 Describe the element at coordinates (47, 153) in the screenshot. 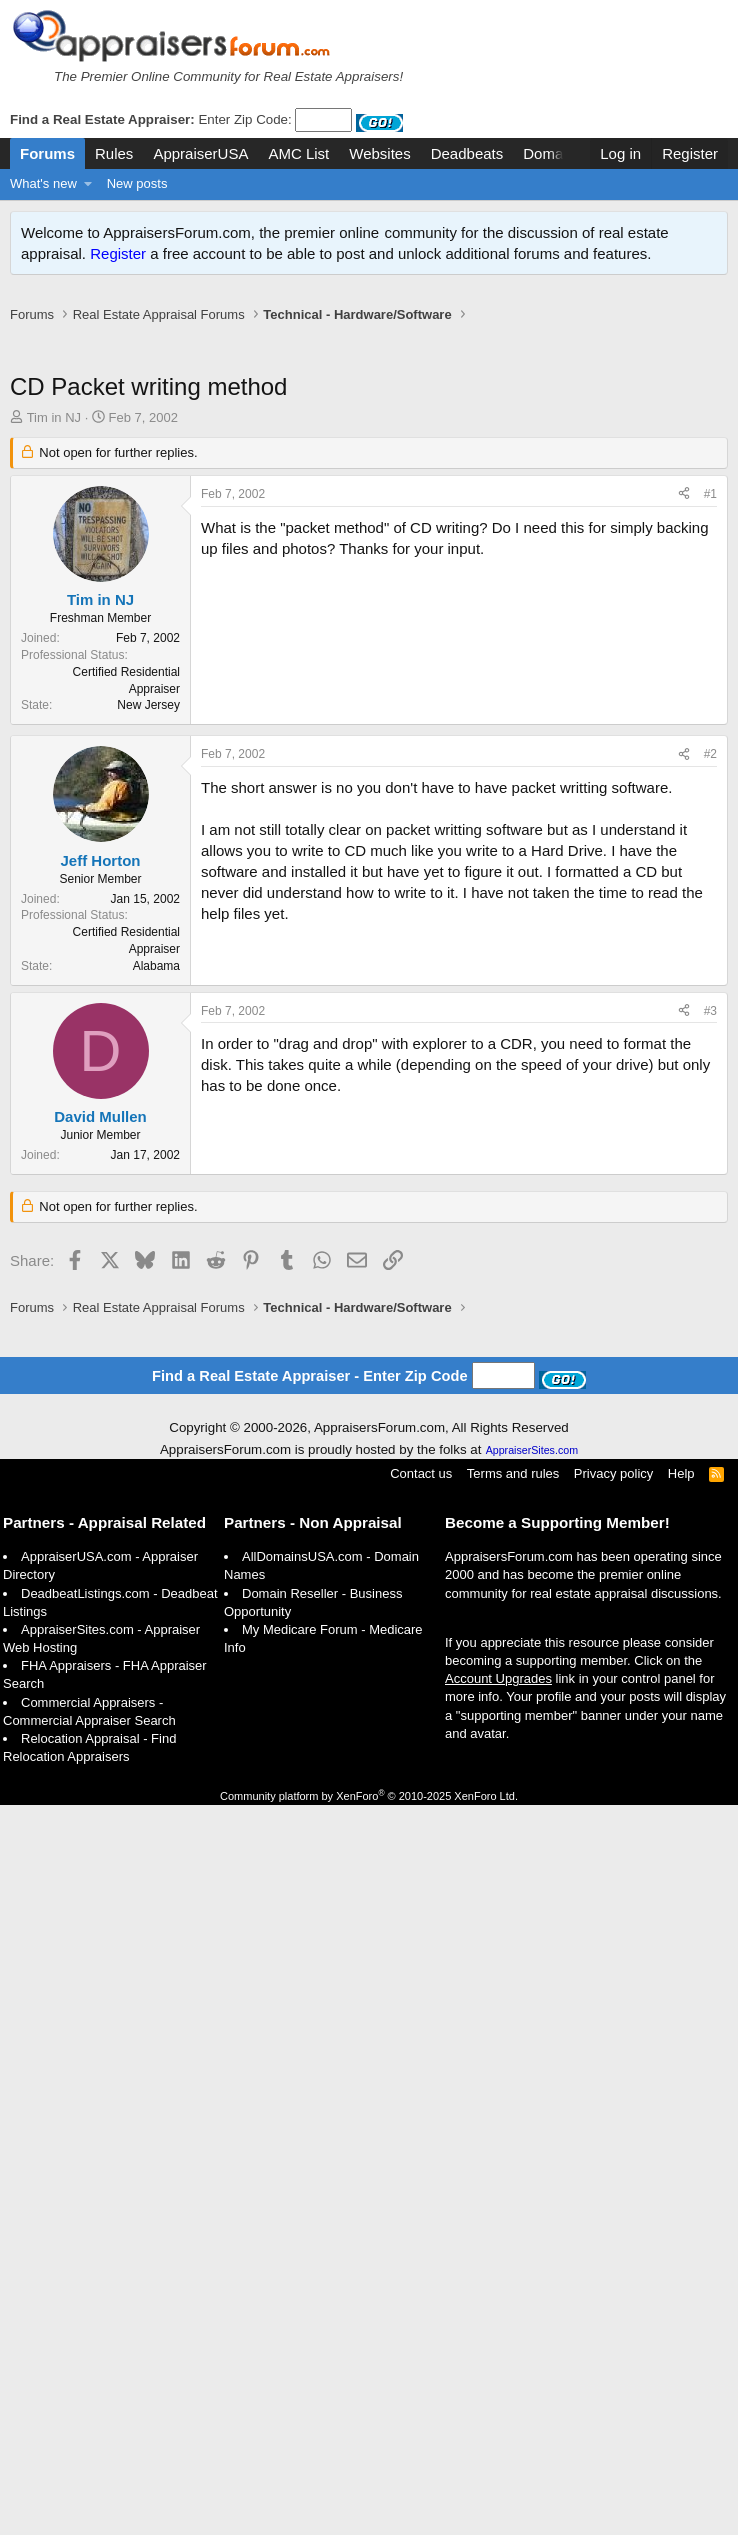

I see `Forums` at that location.